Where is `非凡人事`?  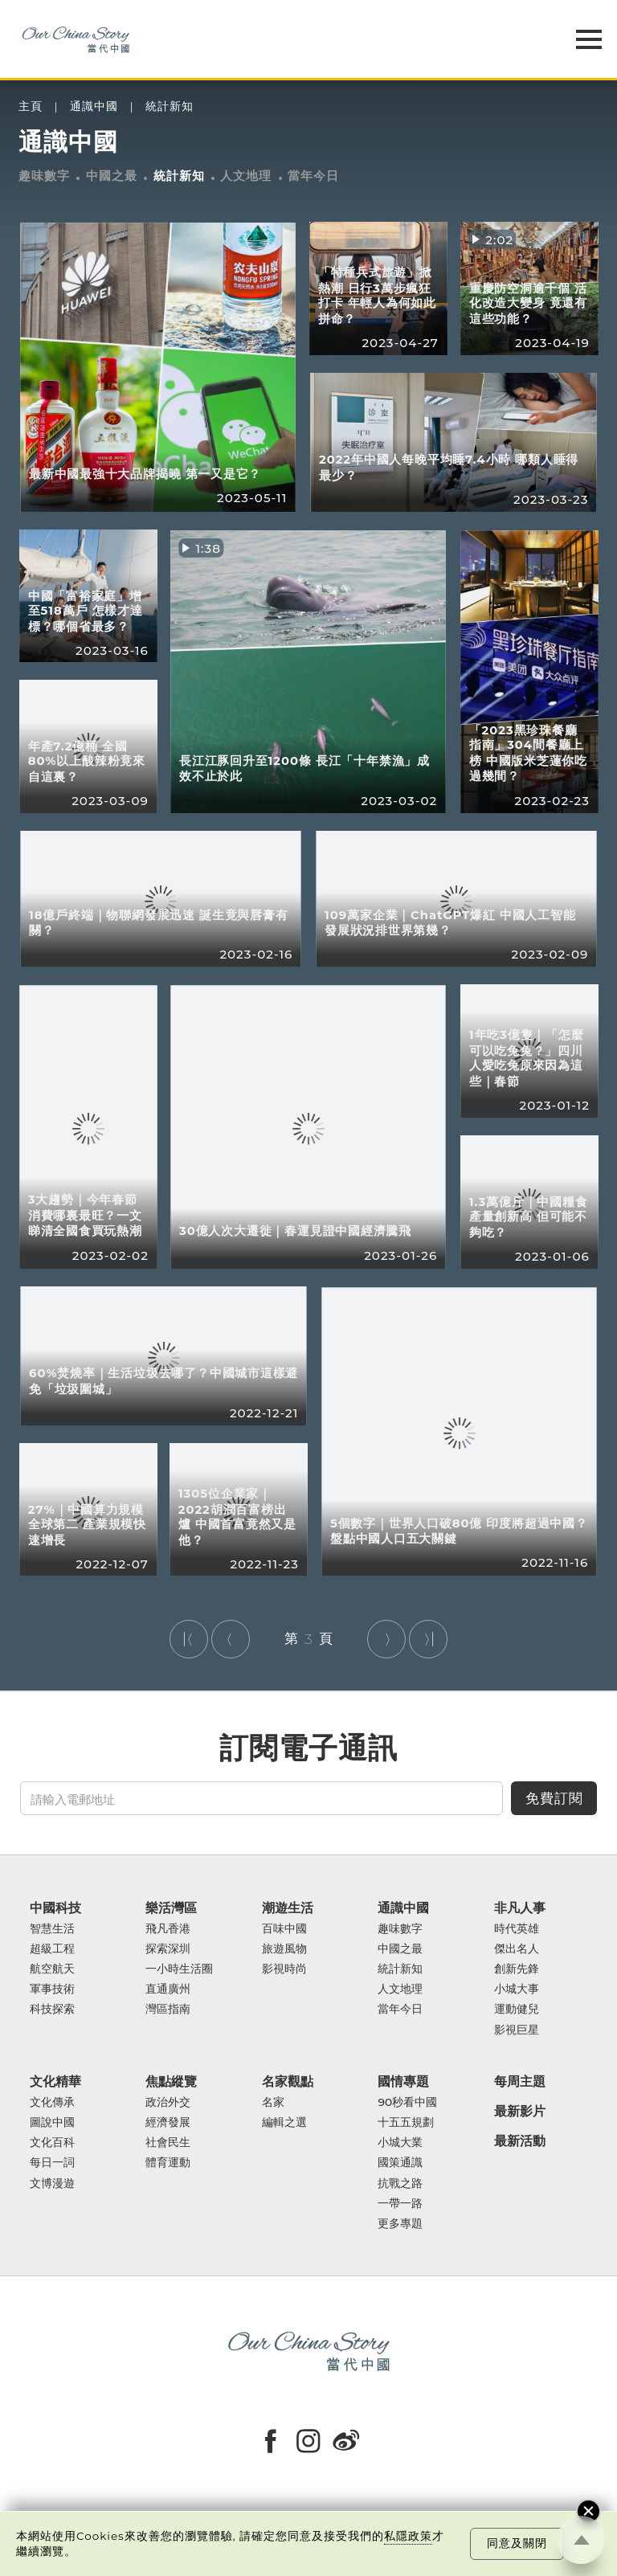
非凡人事 is located at coordinates (519, 1908).